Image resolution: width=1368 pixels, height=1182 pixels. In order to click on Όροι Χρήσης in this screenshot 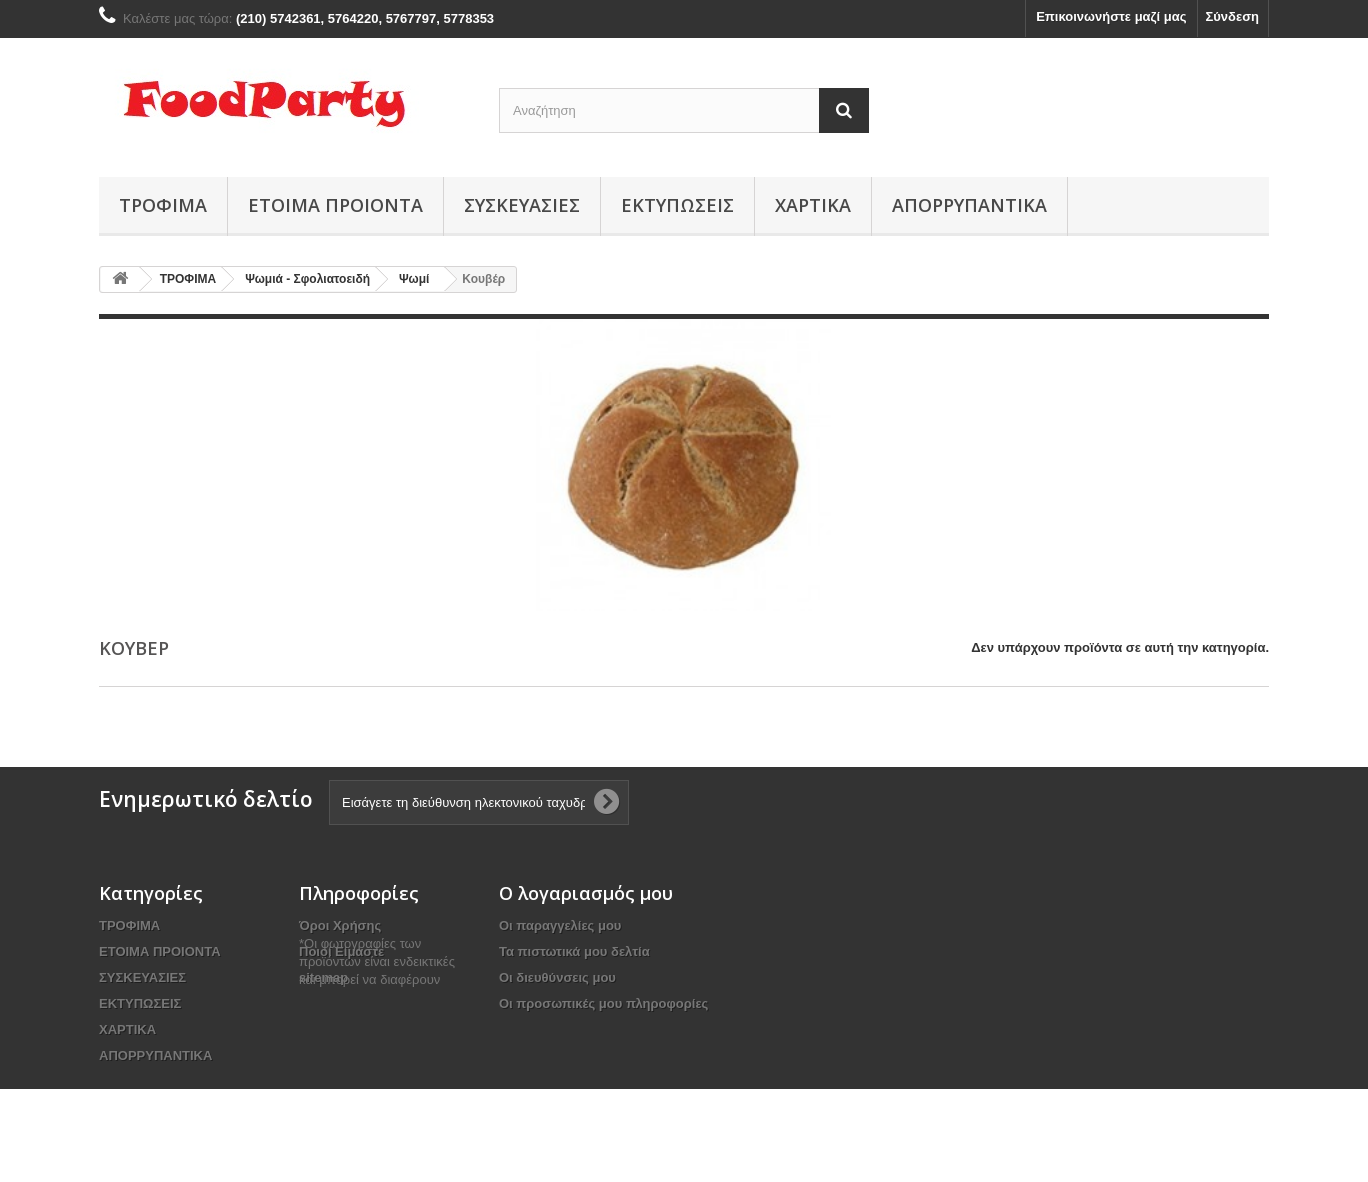, I will do `click(340, 925)`.